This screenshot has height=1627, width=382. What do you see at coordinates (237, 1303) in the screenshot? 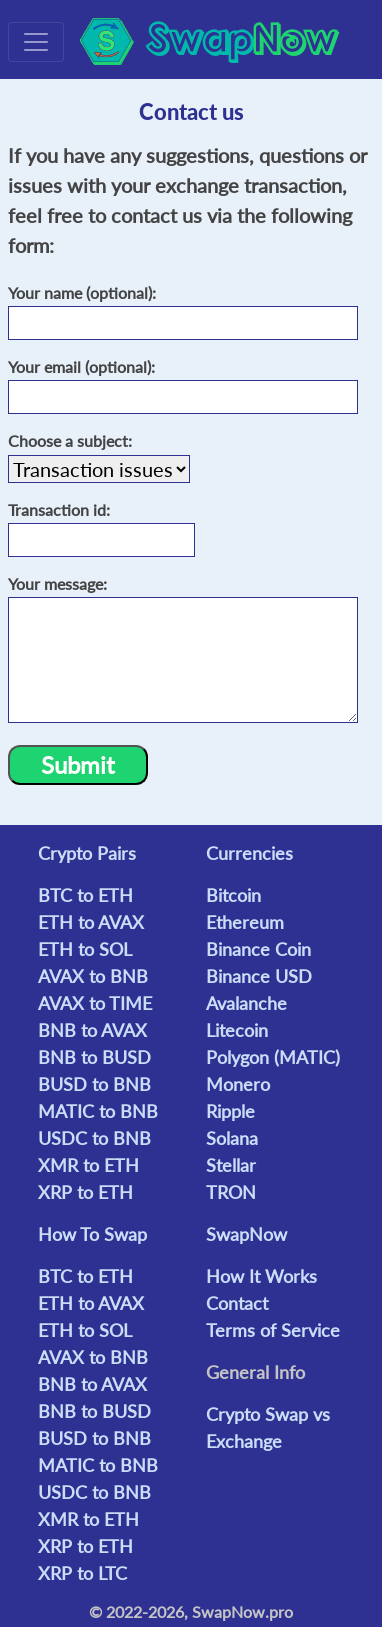
I see `Contact` at bounding box center [237, 1303].